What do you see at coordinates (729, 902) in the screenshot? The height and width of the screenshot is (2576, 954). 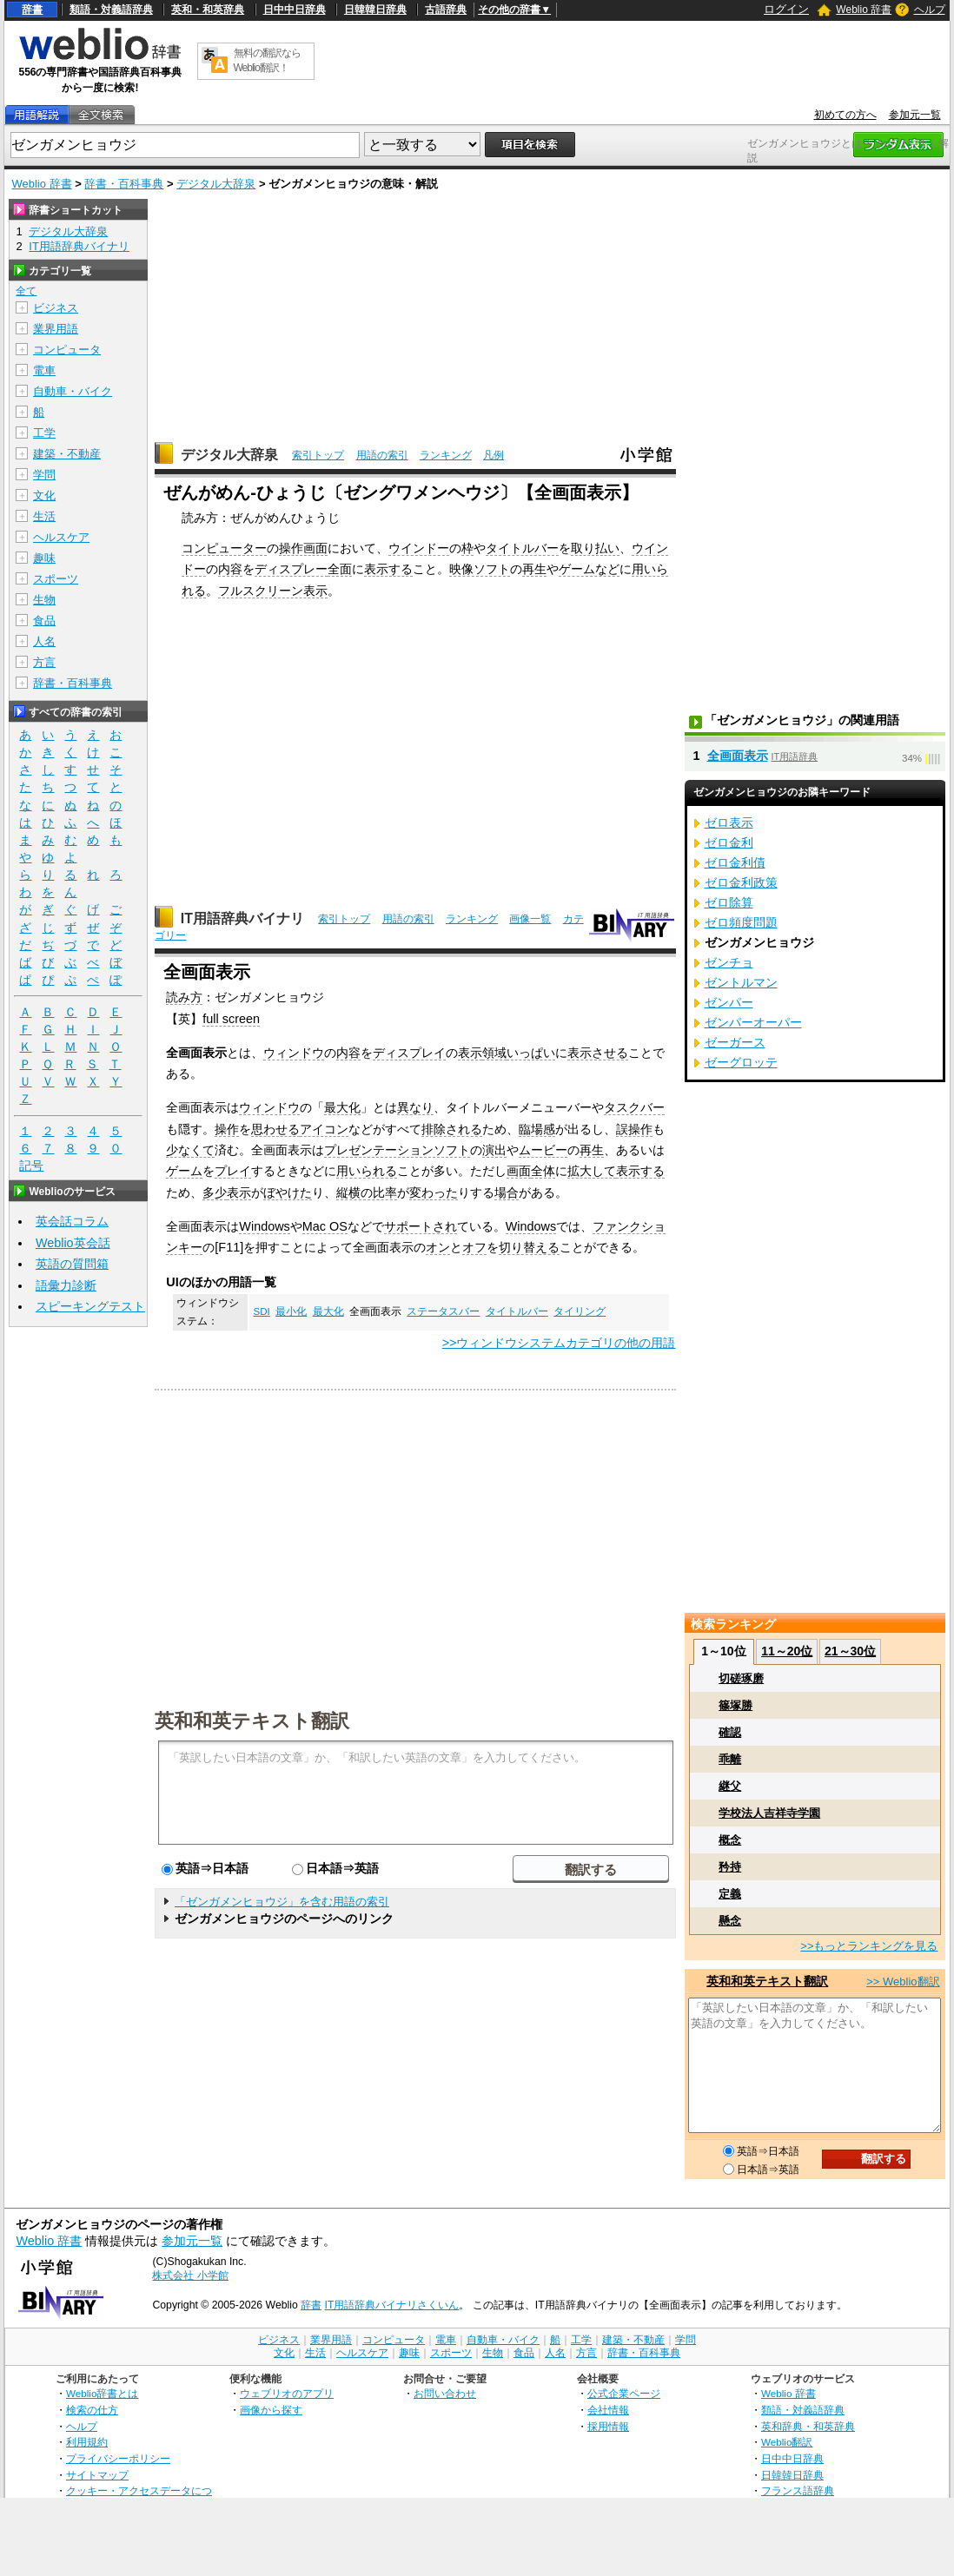 I see `ゼロ除算` at bounding box center [729, 902].